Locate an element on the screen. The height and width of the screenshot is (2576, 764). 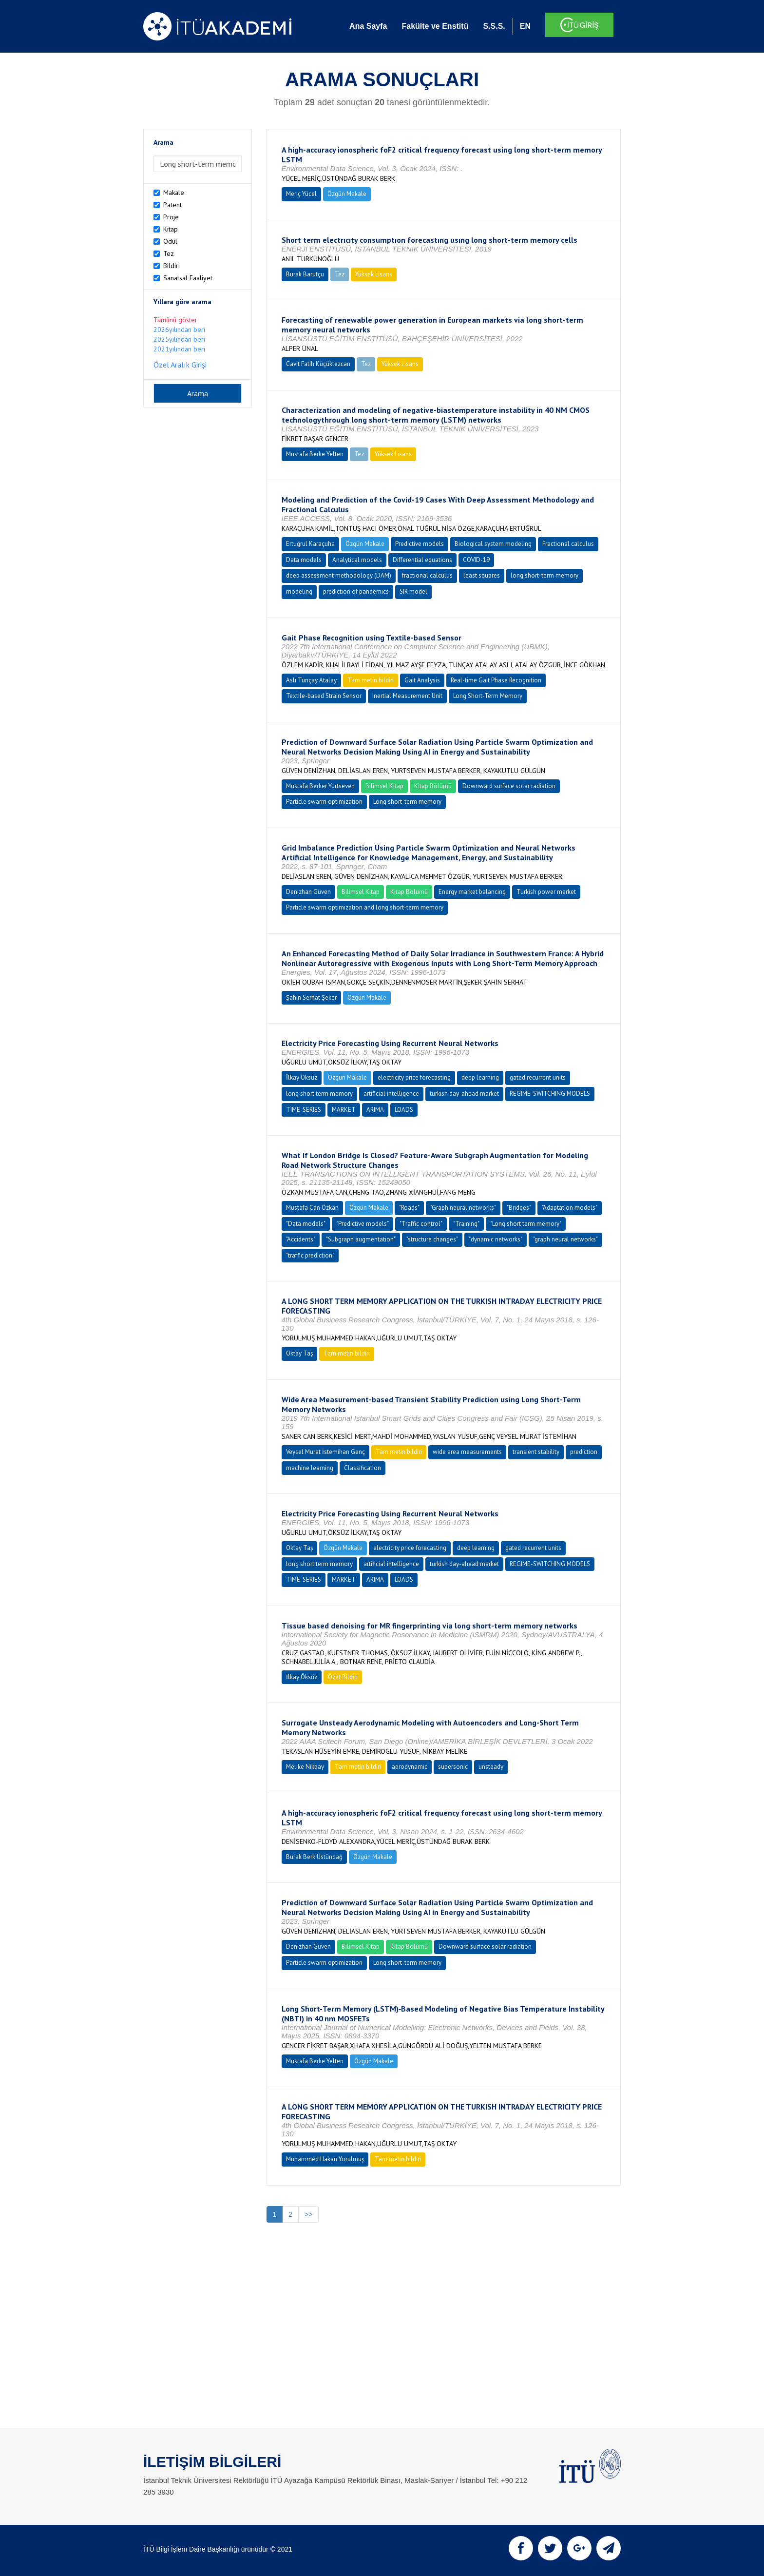
Tez is located at coordinates (168, 253).